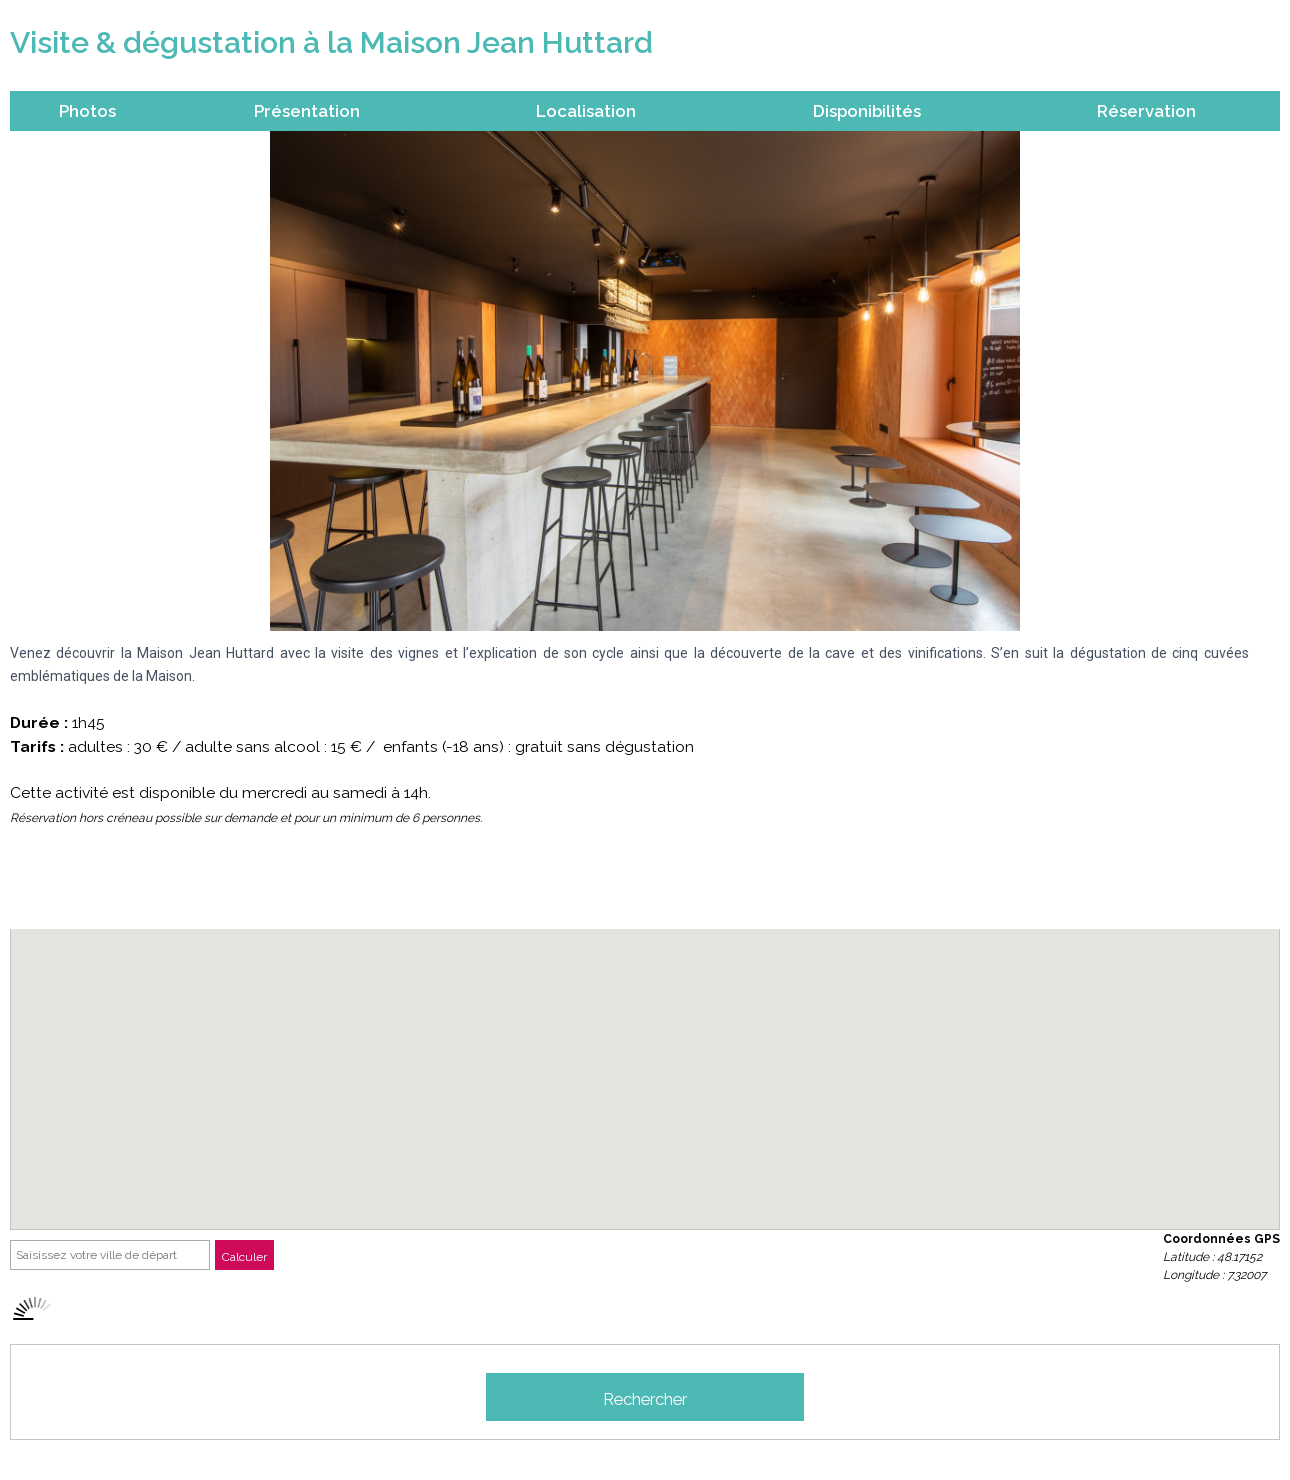 The image size is (1290, 1480). What do you see at coordinates (87, 111) in the screenshot?
I see `Photos` at bounding box center [87, 111].